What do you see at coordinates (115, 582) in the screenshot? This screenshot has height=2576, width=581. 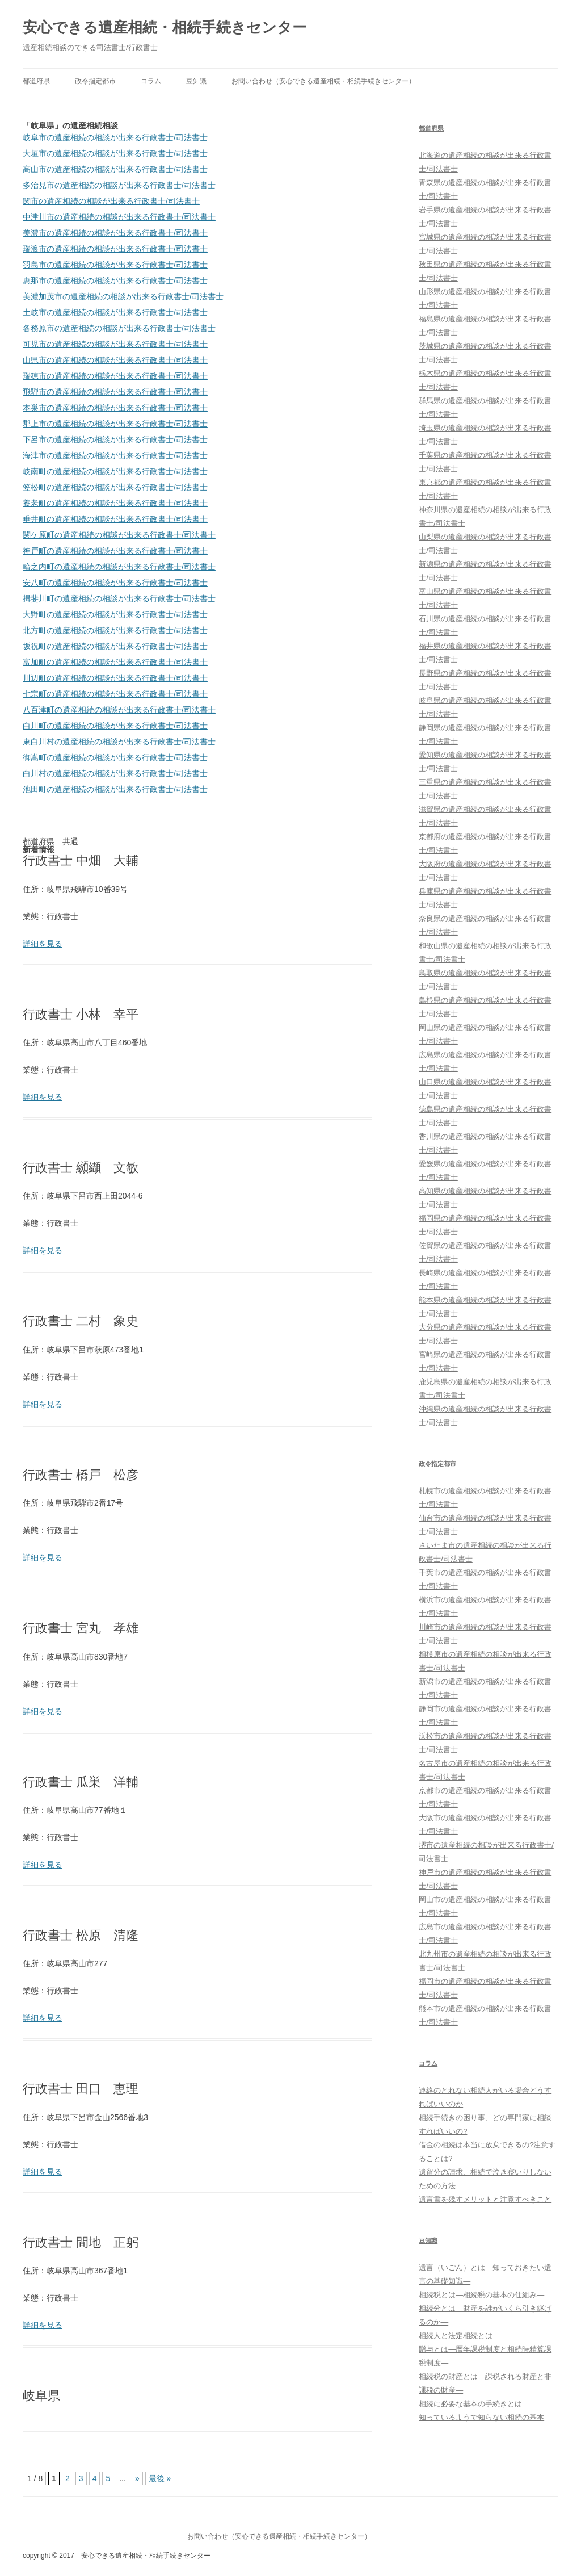 I see `安八町` at bounding box center [115, 582].